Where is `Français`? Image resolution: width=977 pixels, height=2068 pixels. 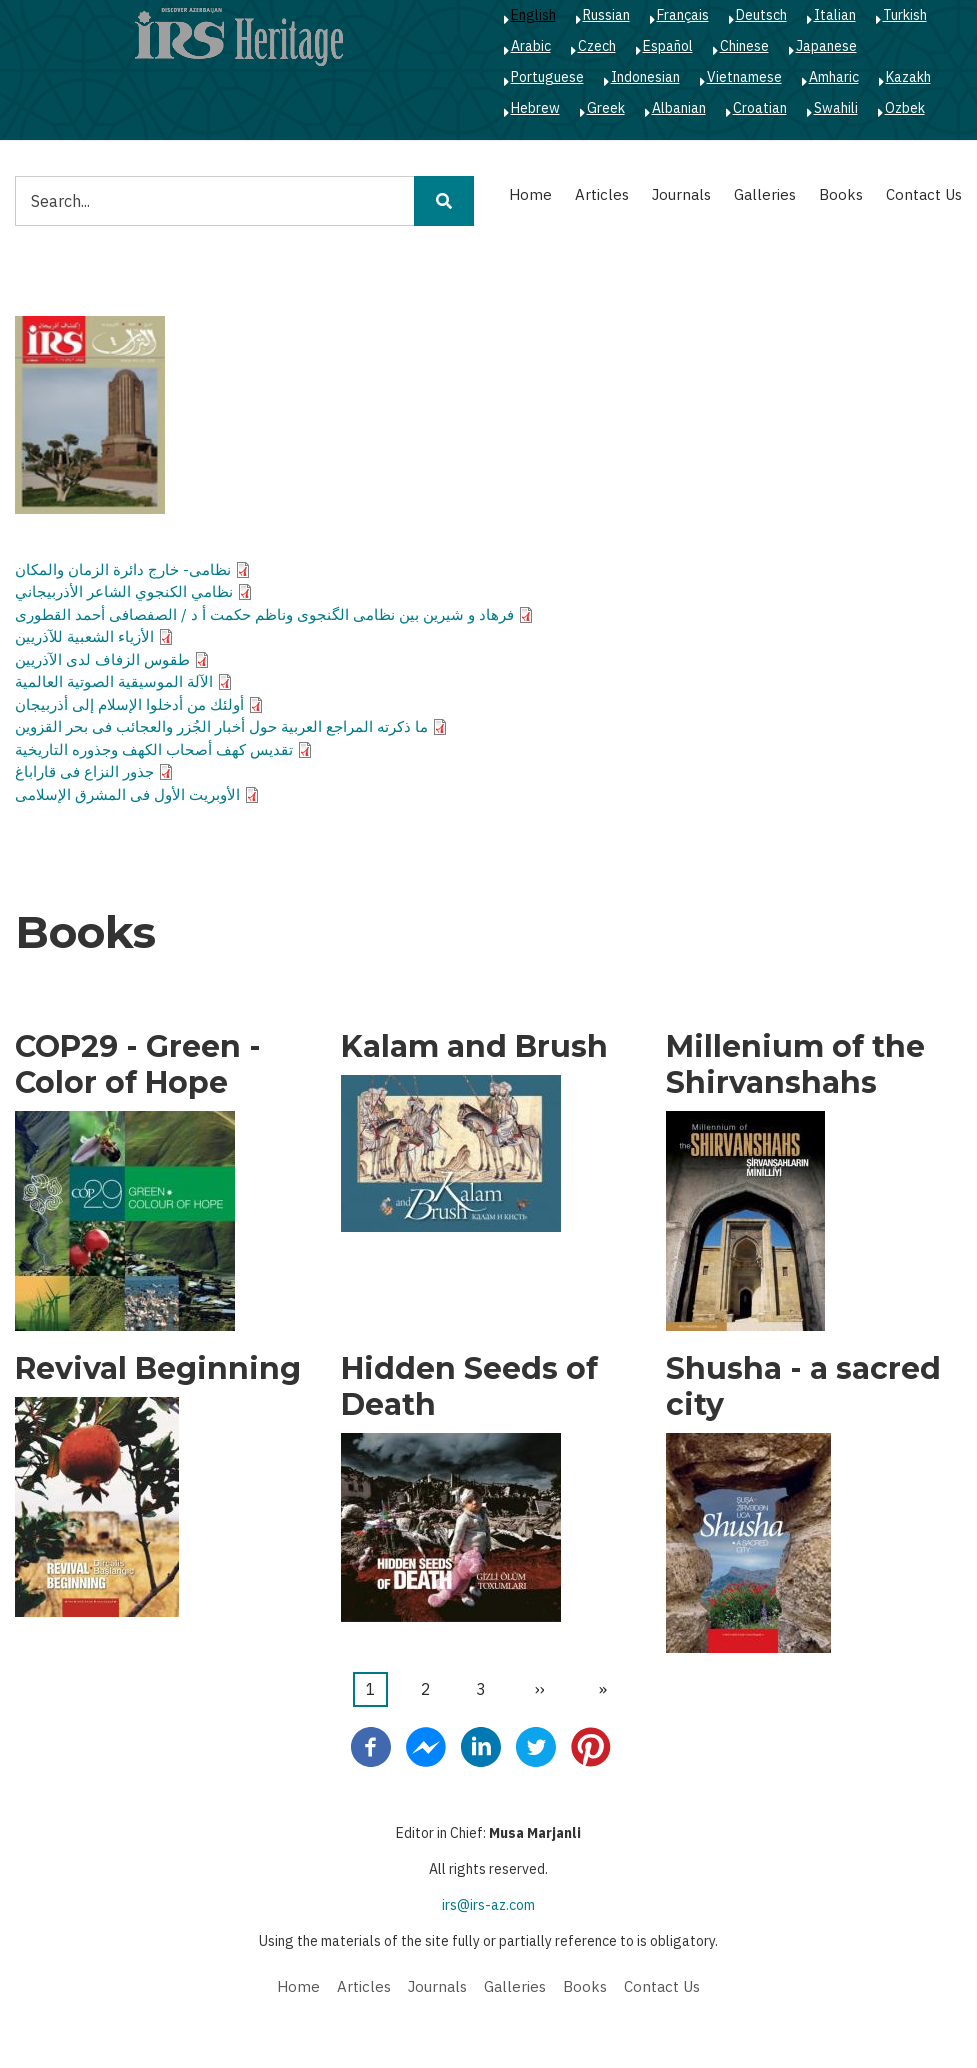
Français is located at coordinates (683, 15).